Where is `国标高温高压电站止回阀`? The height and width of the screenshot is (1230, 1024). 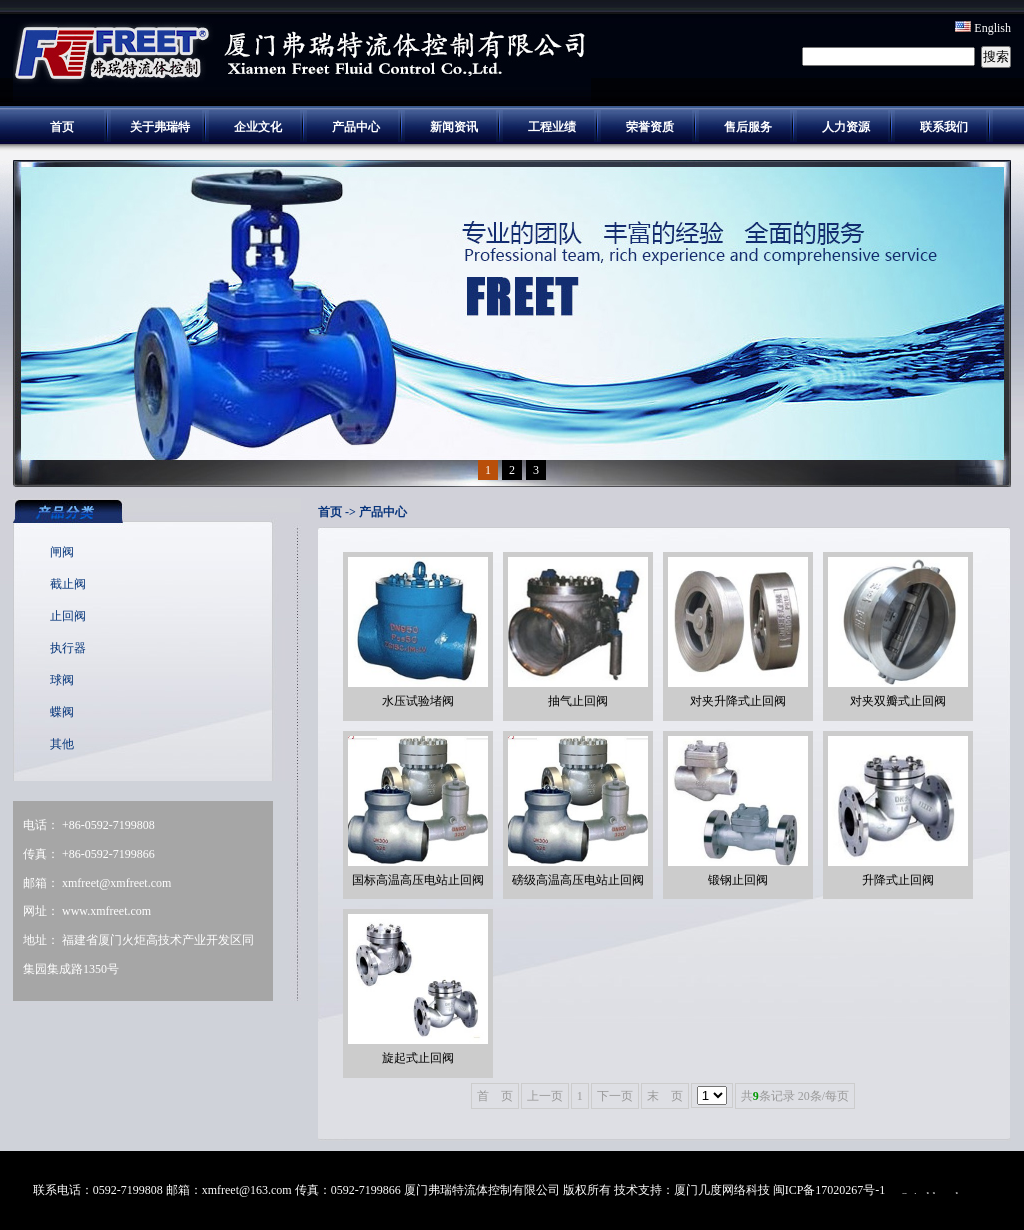
国标高温高压电站止回阀 is located at coordinates (418, 880).